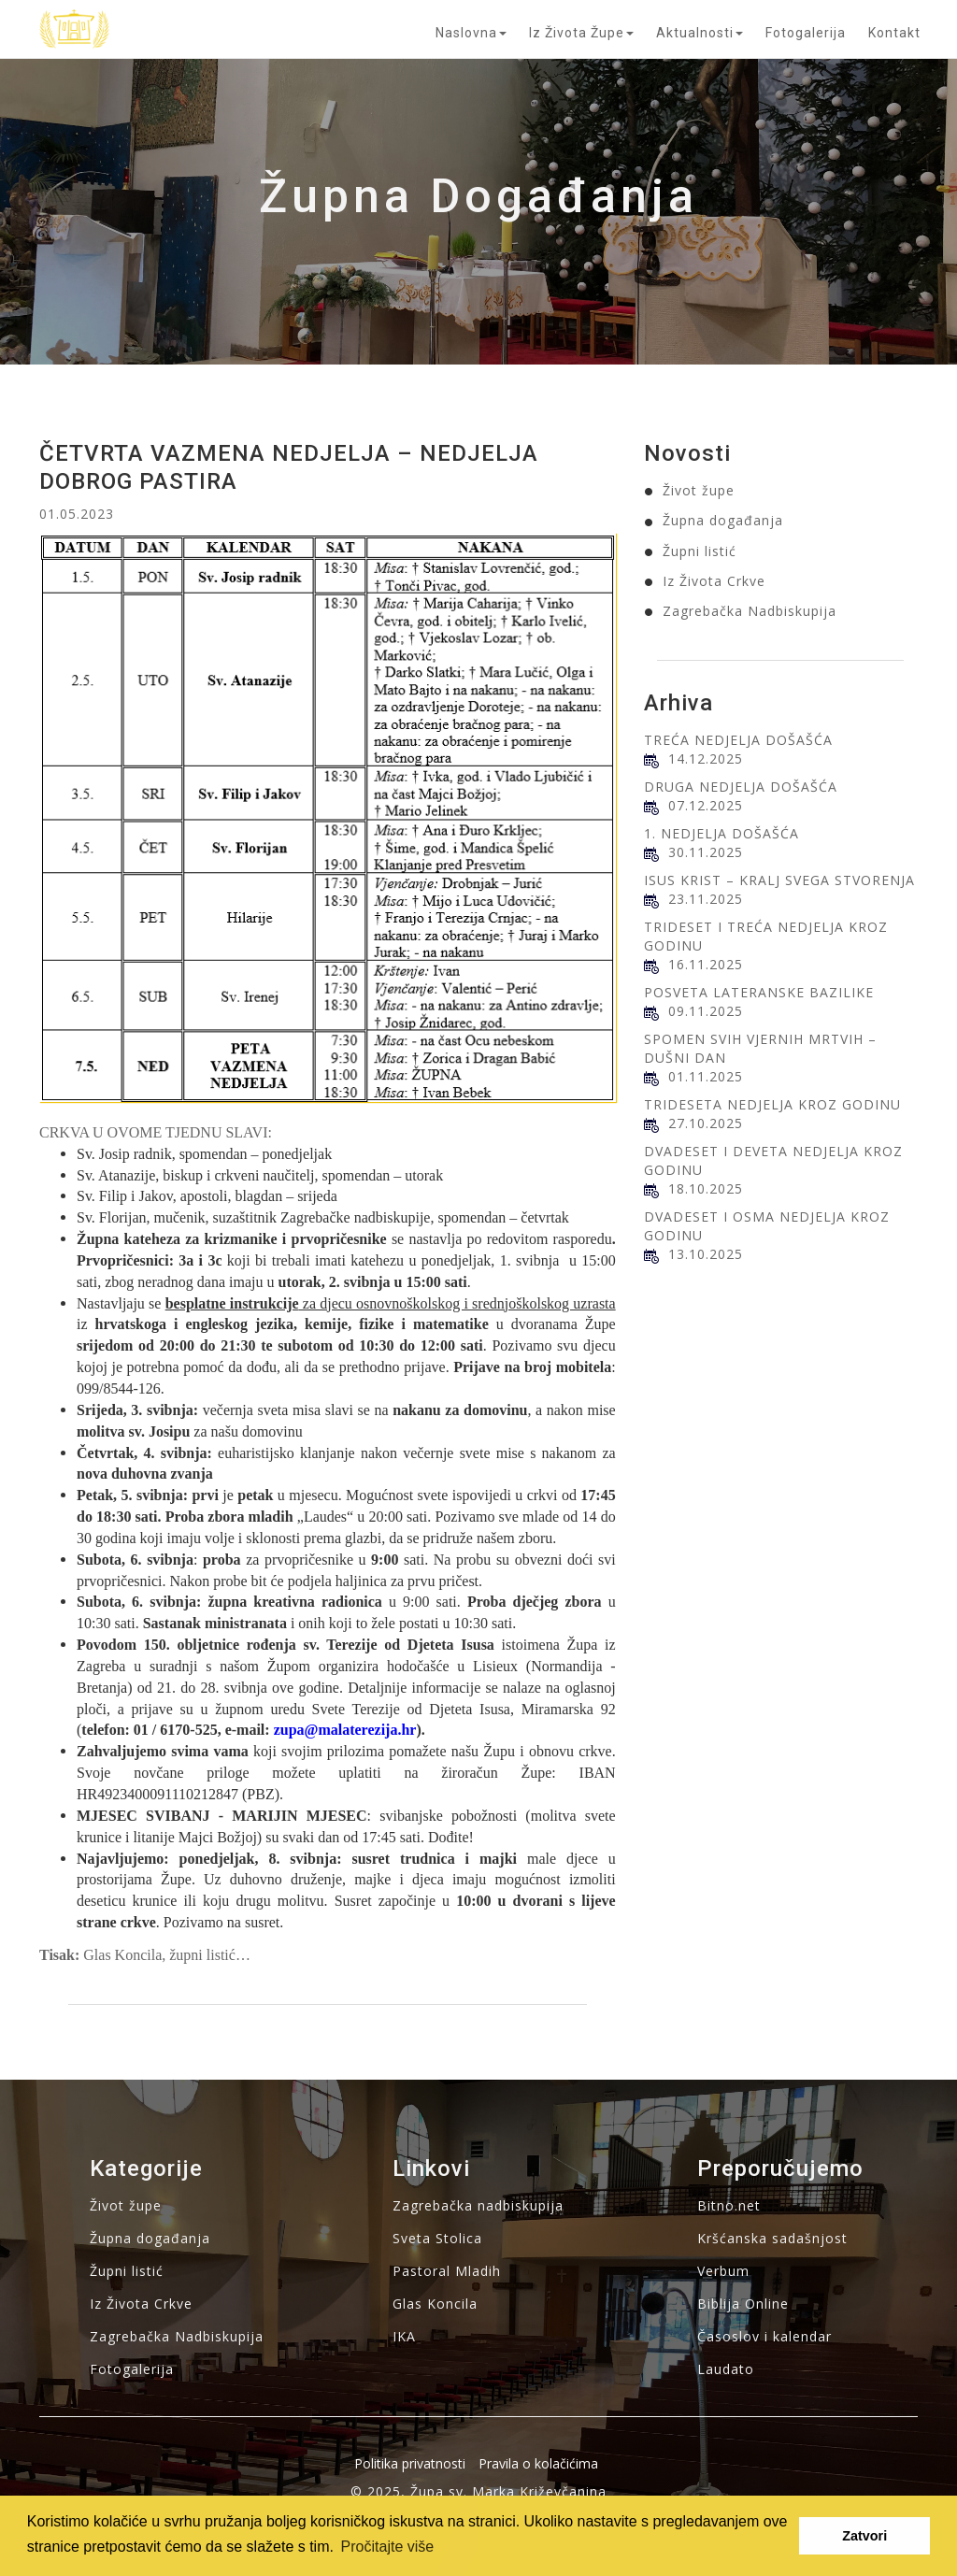 Image resolution: width=957 pixels, height=2576 pixels. I want to click on Politika privatnosti, so click(409, 2463).